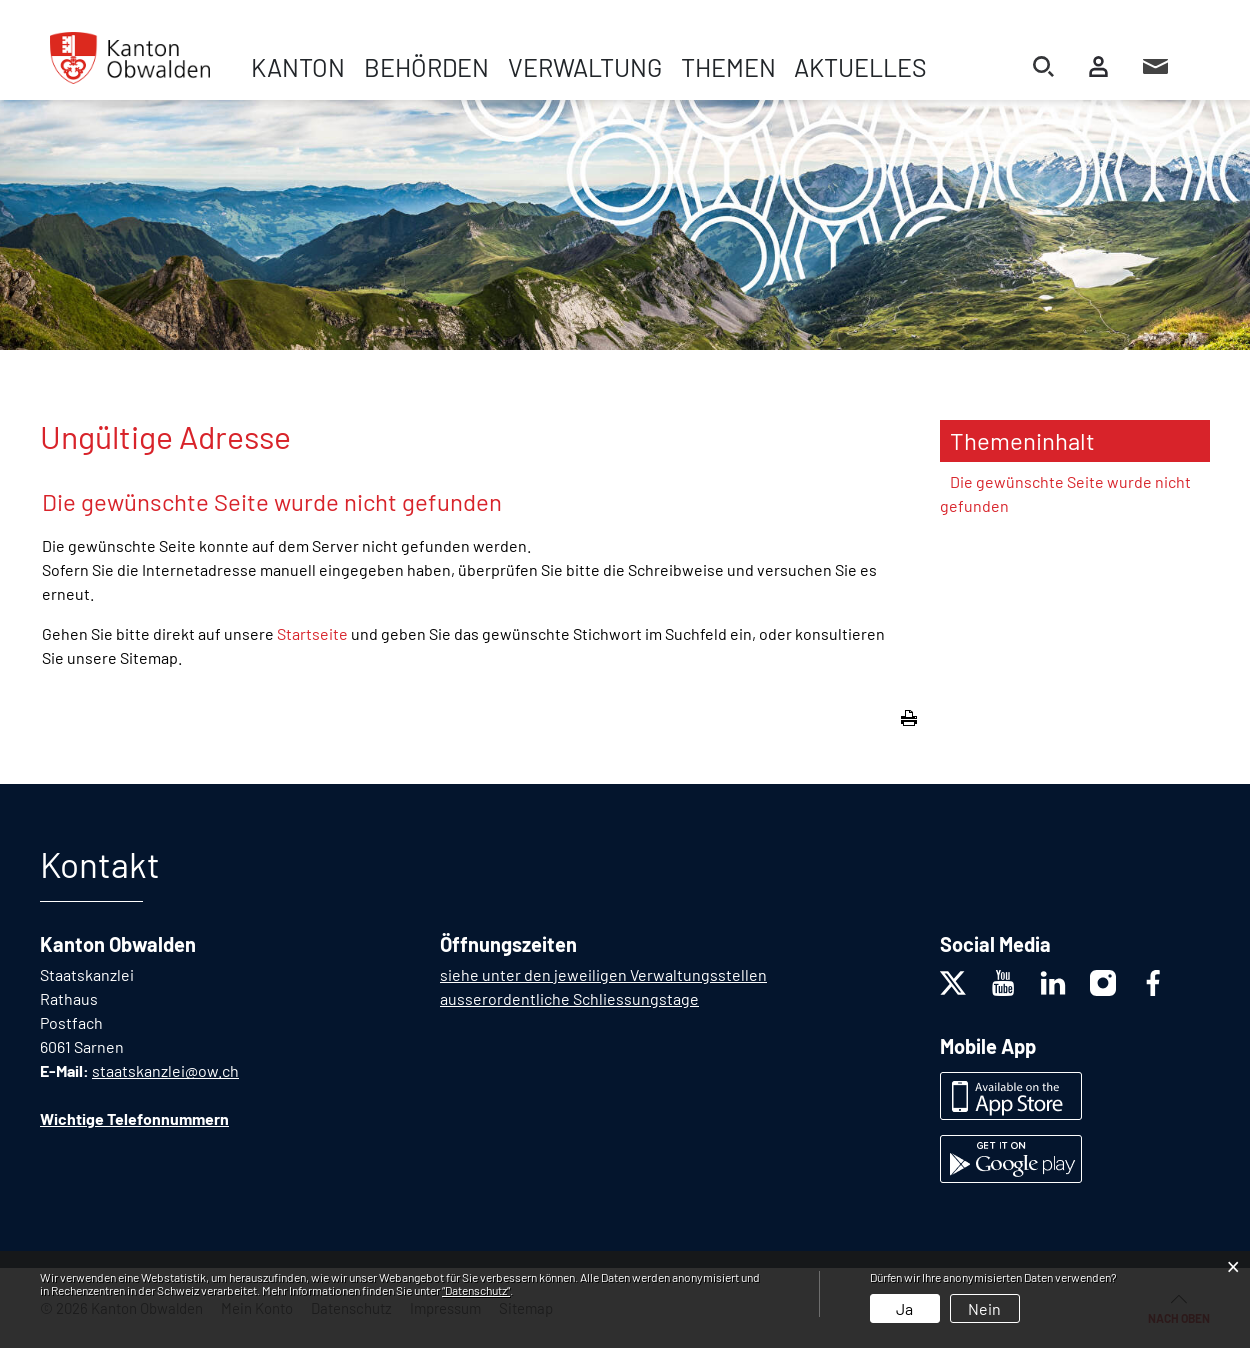  What do you see at coordinates (984, 1308) in the screenshot?
I see `Nein` at bounding box center [984, 1308].